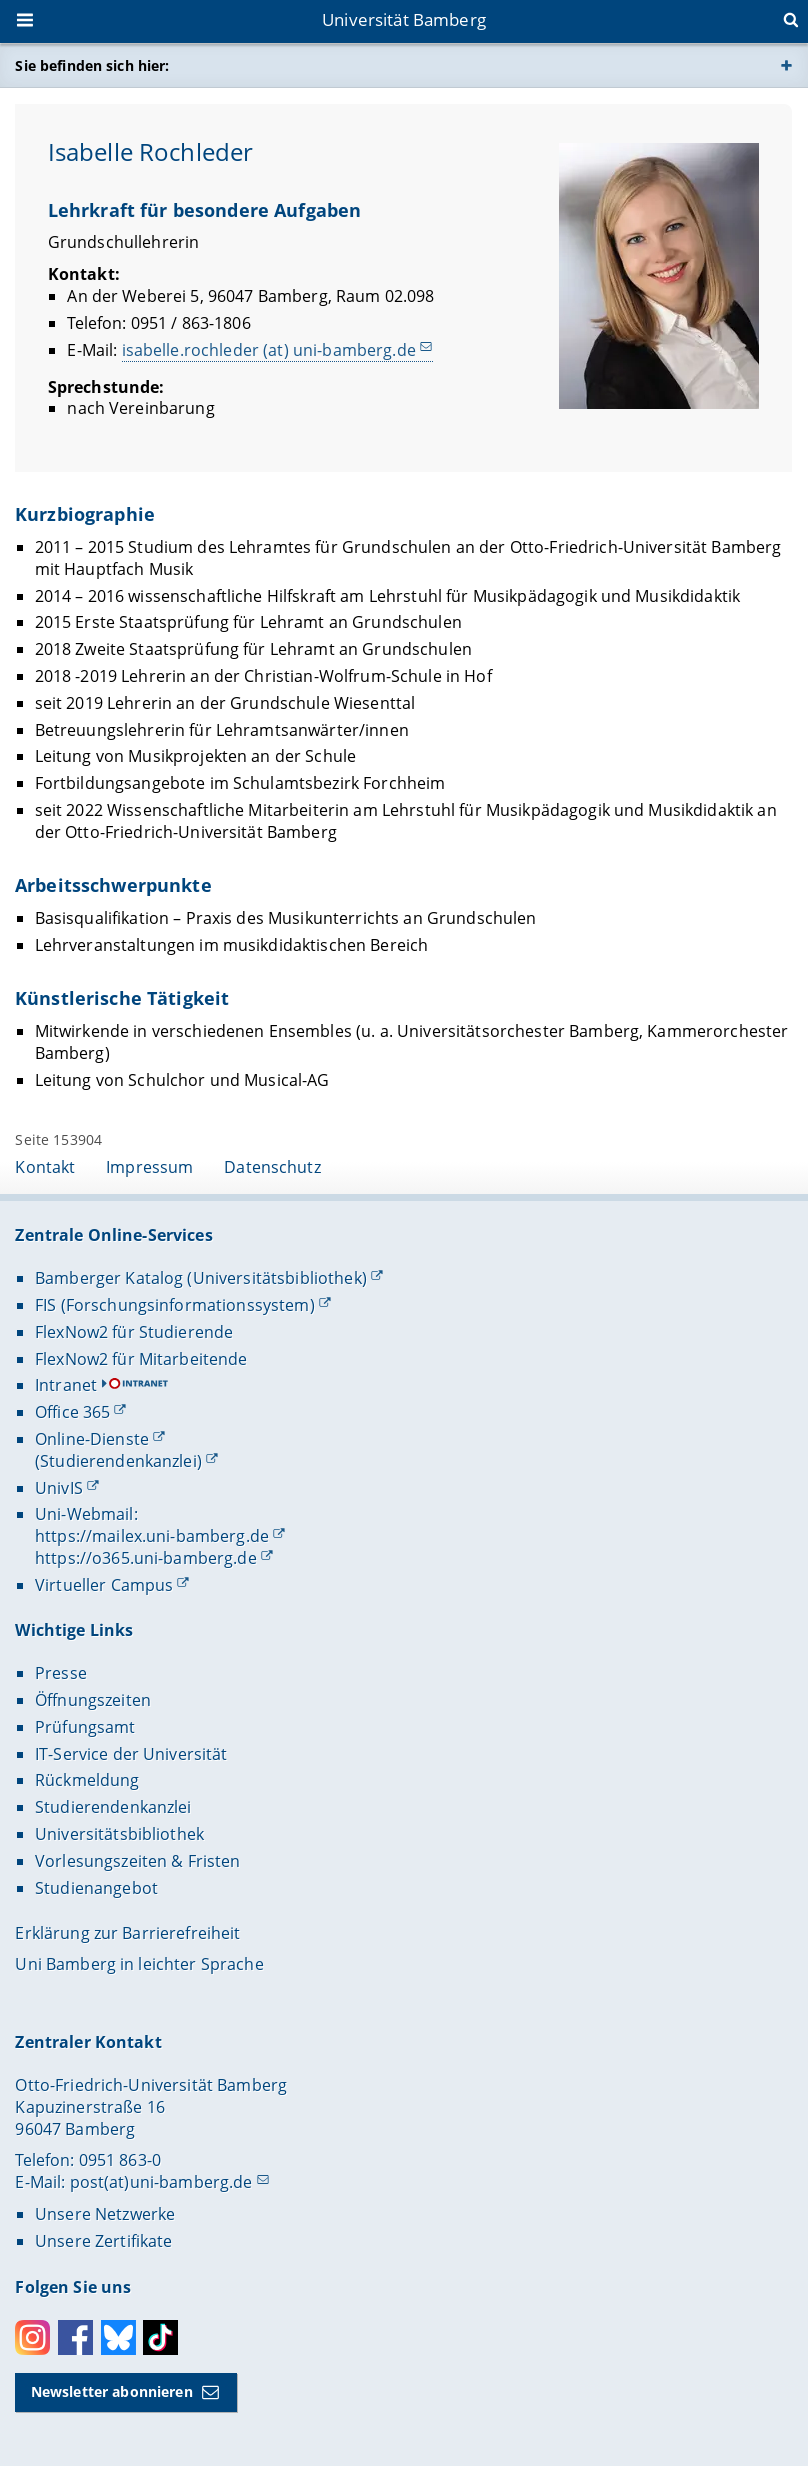 Image resolution: width=808 pixels, height=2466 pixels. I want to click on Virtueller Campus, so click(104, 1585).